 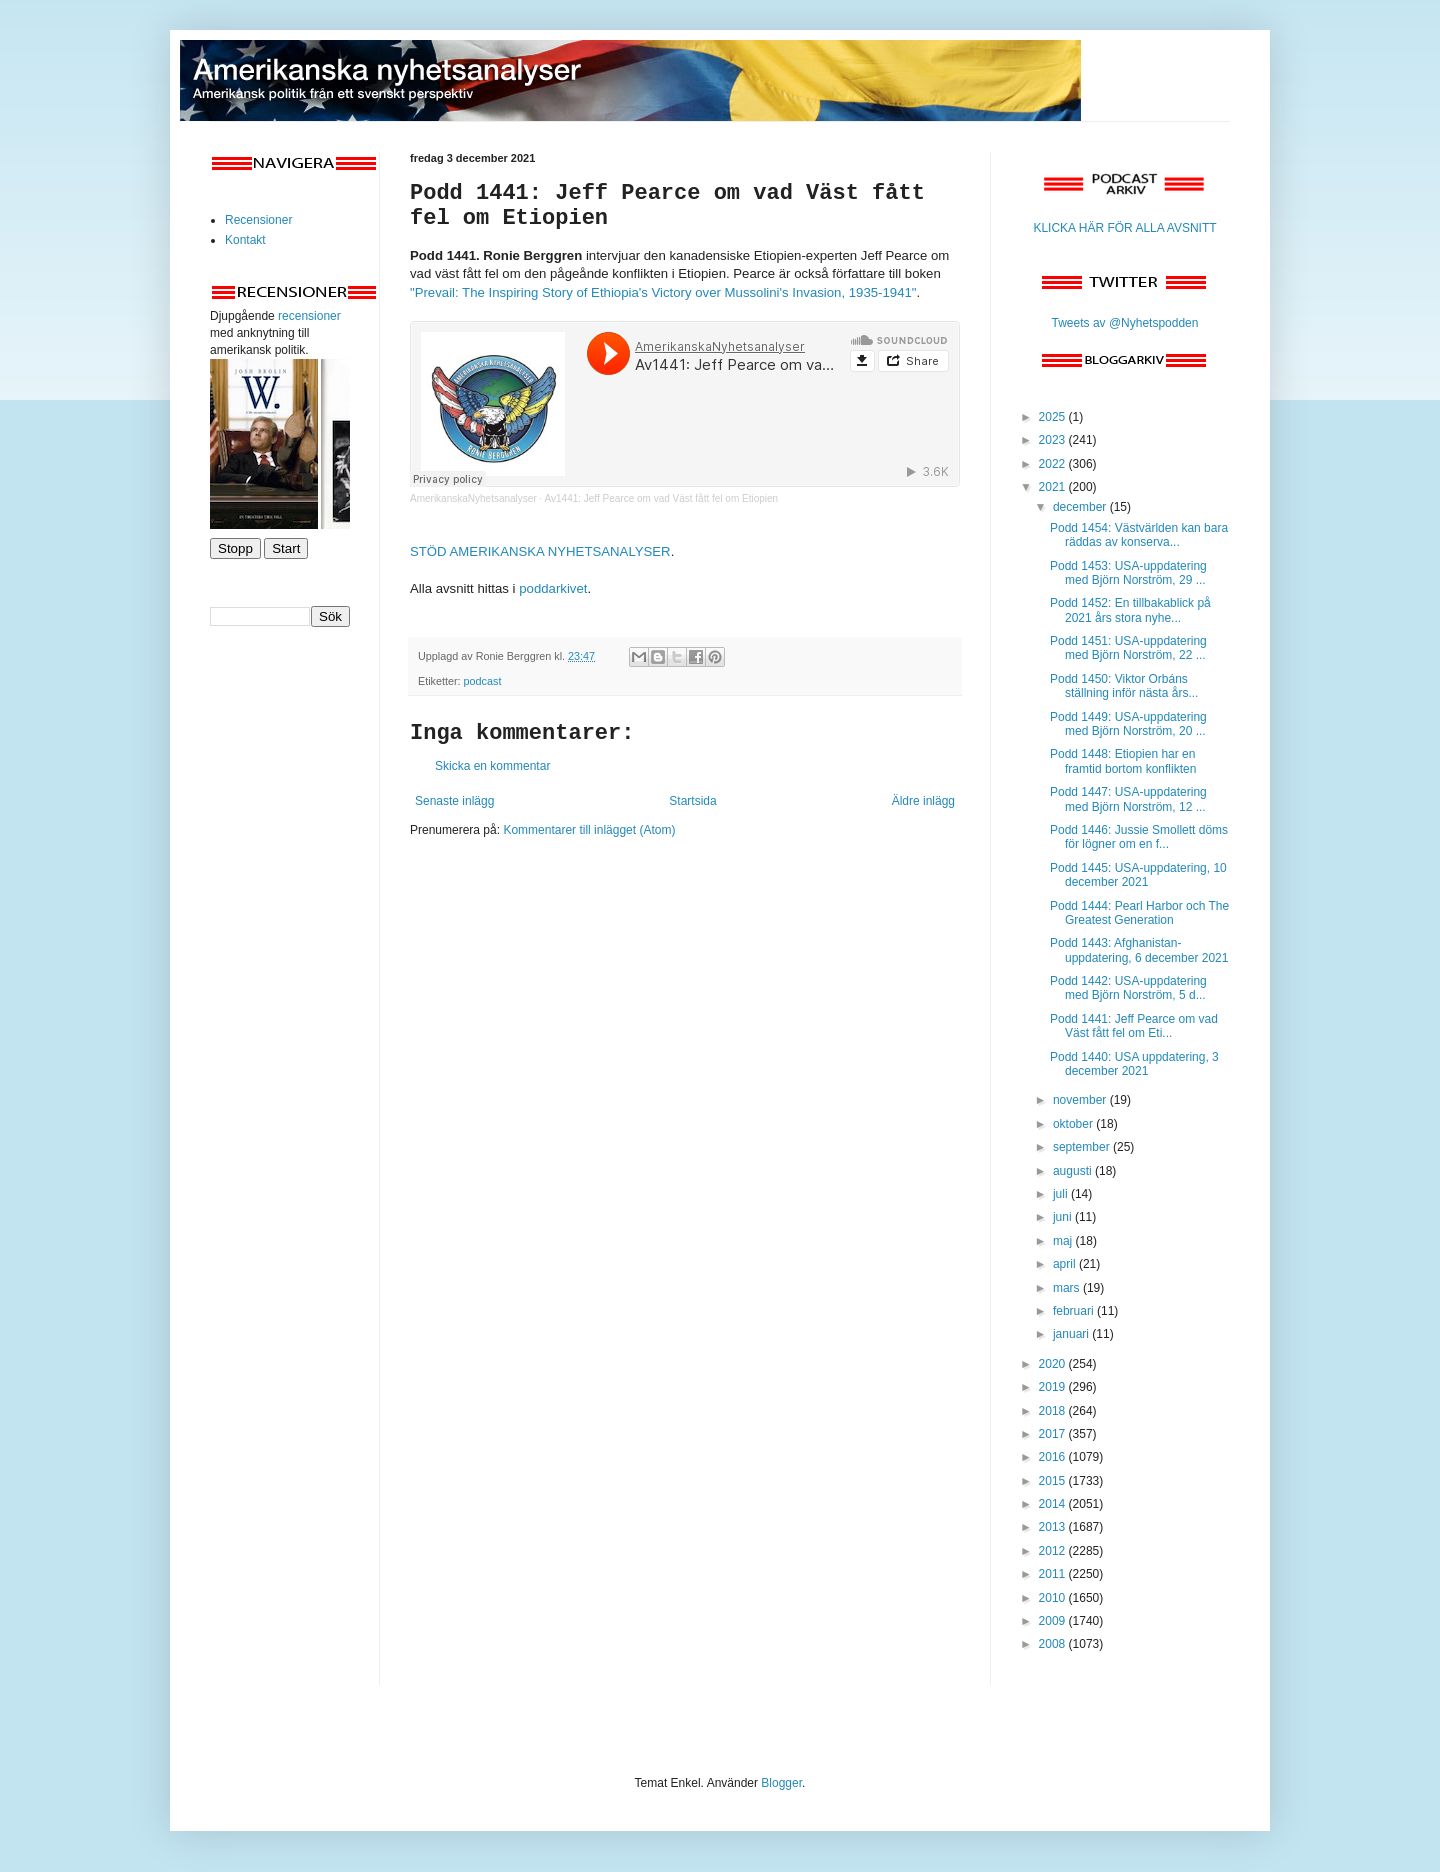 I want to click on februari, so click(x=1075, y=1311).